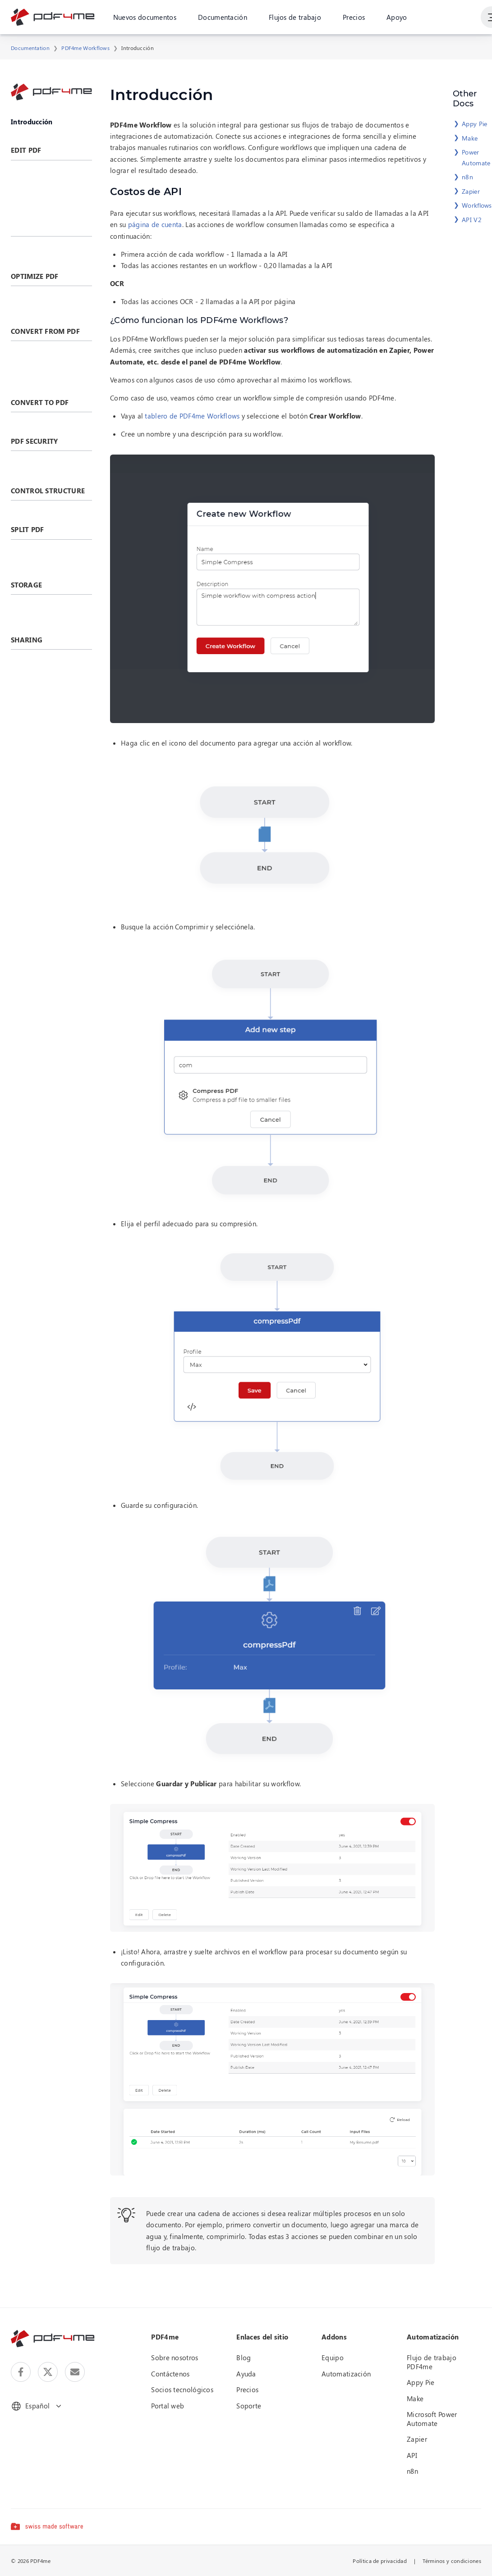 Image resolution: width=492 pixels, height=2576 pixels. I want to click on API V2, so click(472, 219).